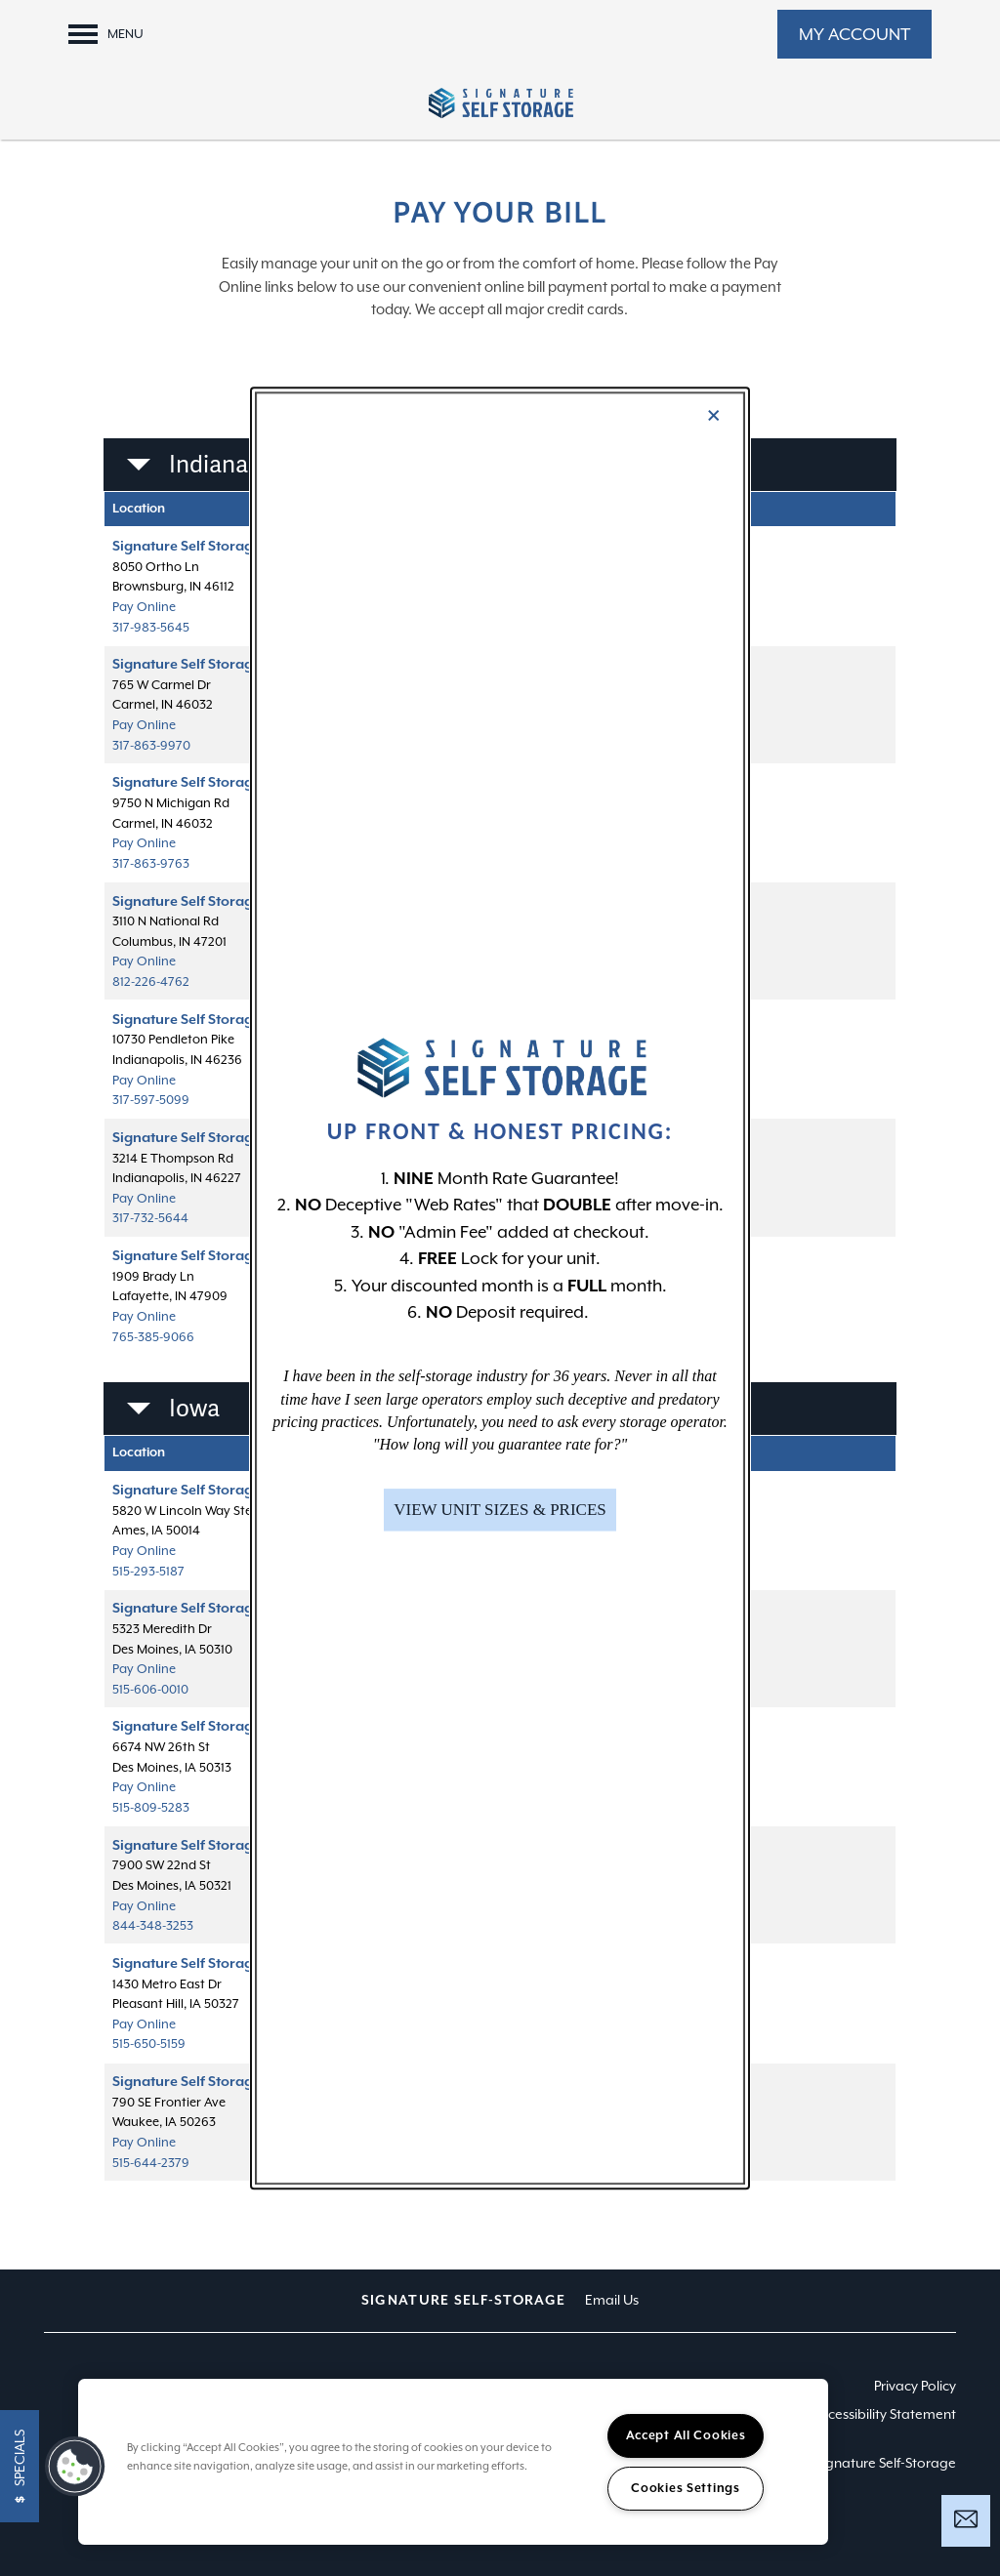 This screenshot has width=1000, height=2576. Describe the element at coordinates (685, 2488) in the screenshot. I see `Cookies Settings` at that location.